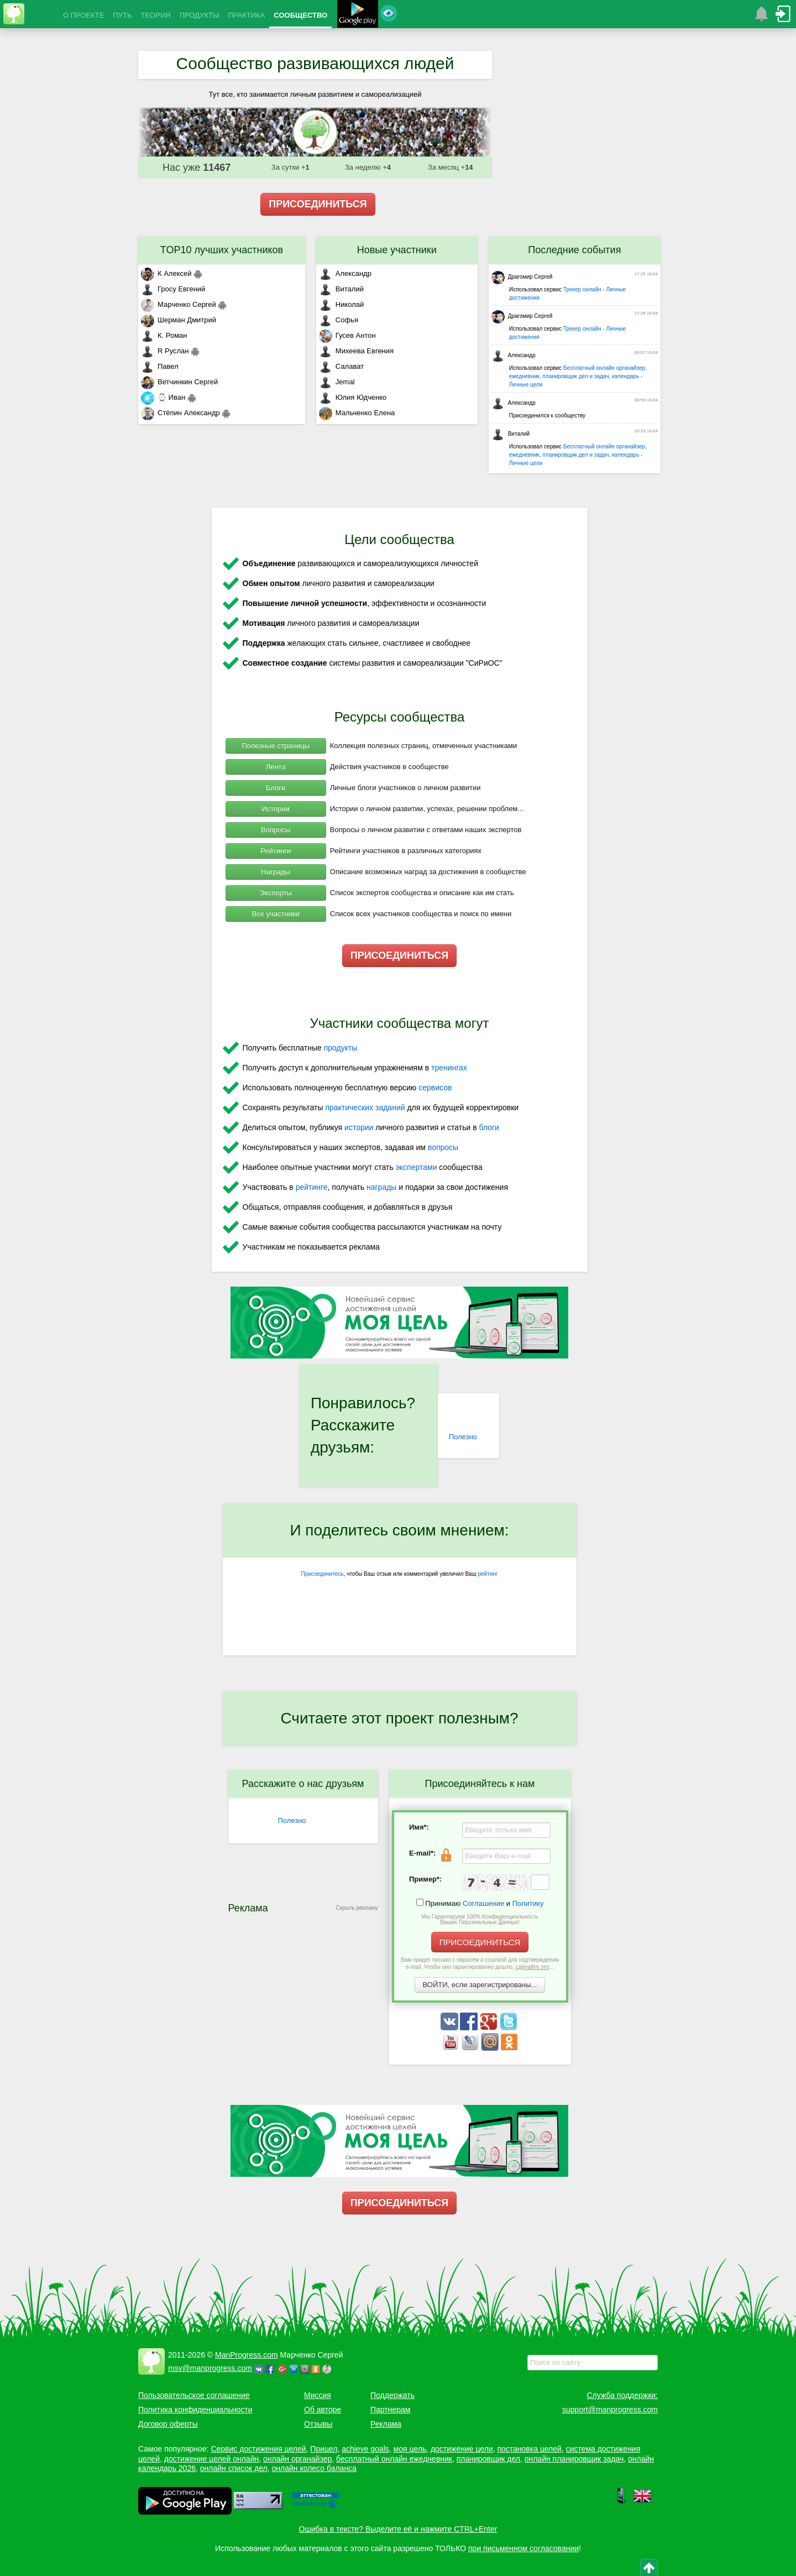 This screenshot has width=796, height=2576. I want to click on моя цель, so click(410, 2448).